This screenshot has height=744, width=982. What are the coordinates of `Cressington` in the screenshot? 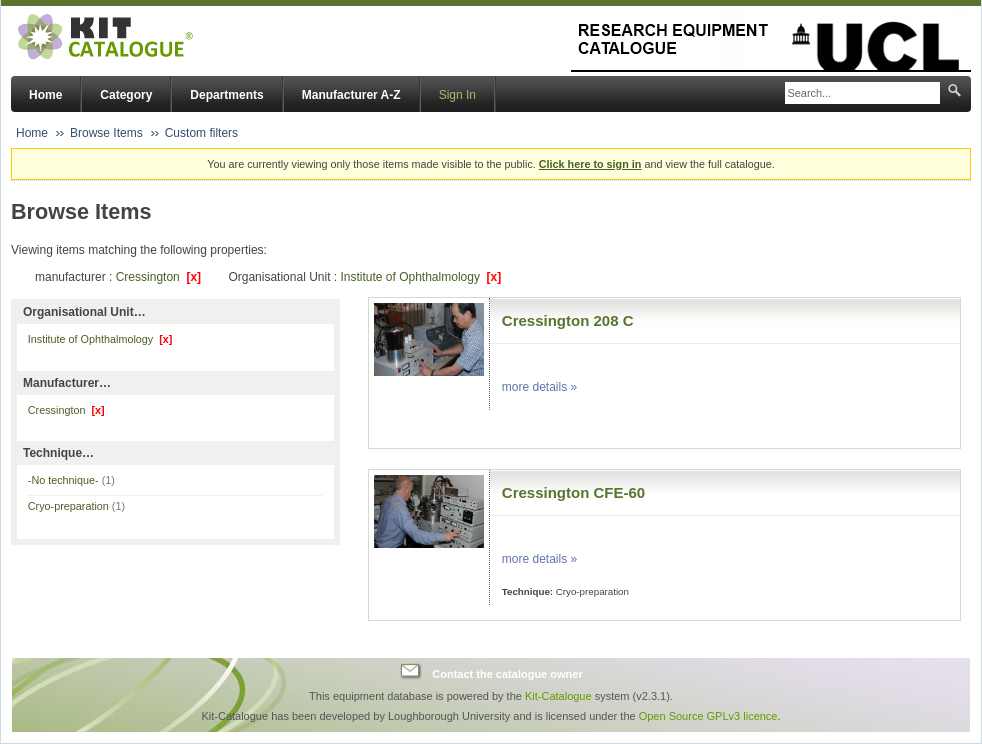 It's located at (158, 277).